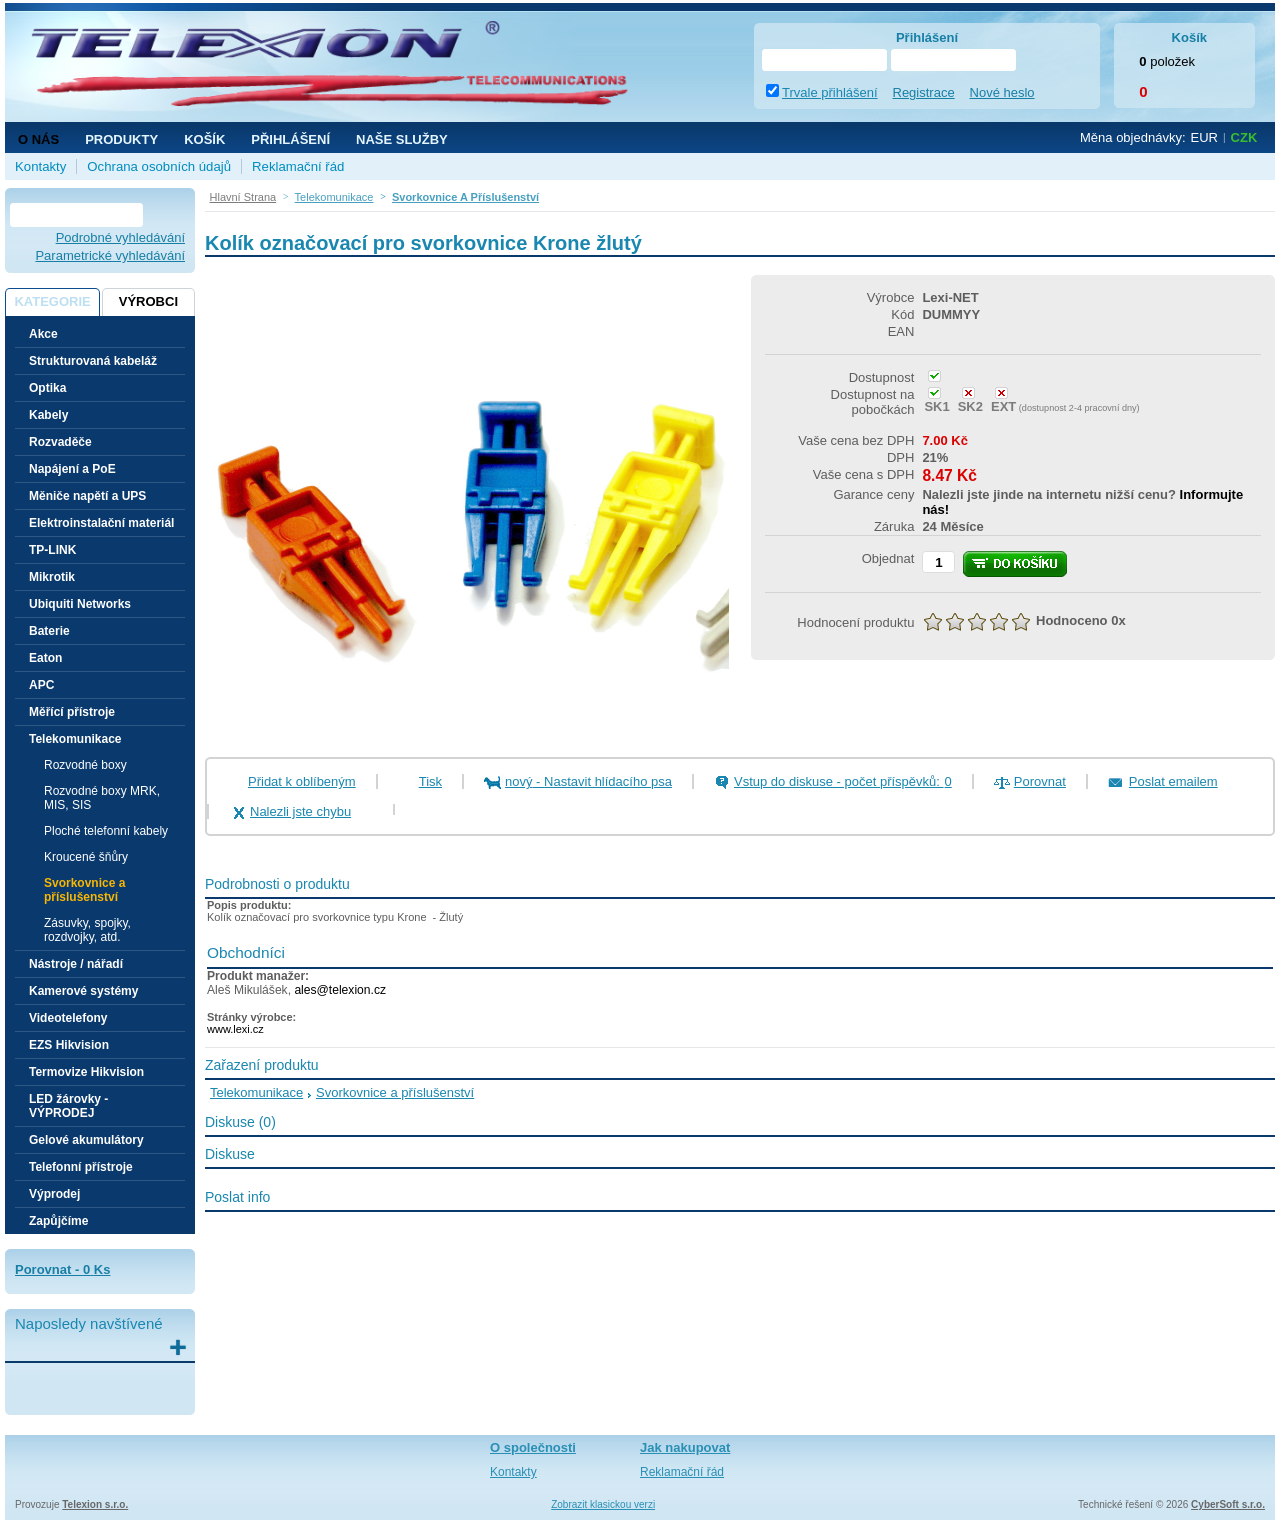  What do you see at coordinates (83, 991) in the screenshot?
I see `Kamerové systémy` at bounding box center [83, 991].